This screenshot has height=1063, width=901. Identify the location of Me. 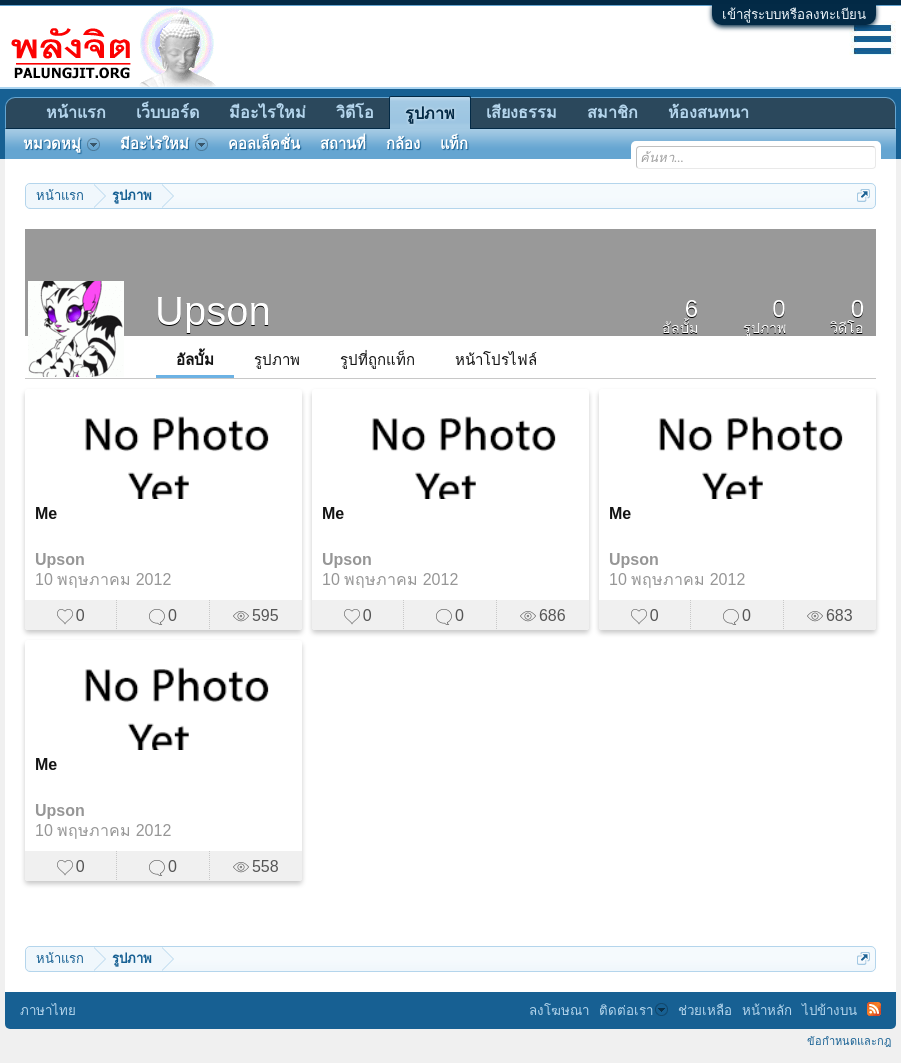
(46, 513).